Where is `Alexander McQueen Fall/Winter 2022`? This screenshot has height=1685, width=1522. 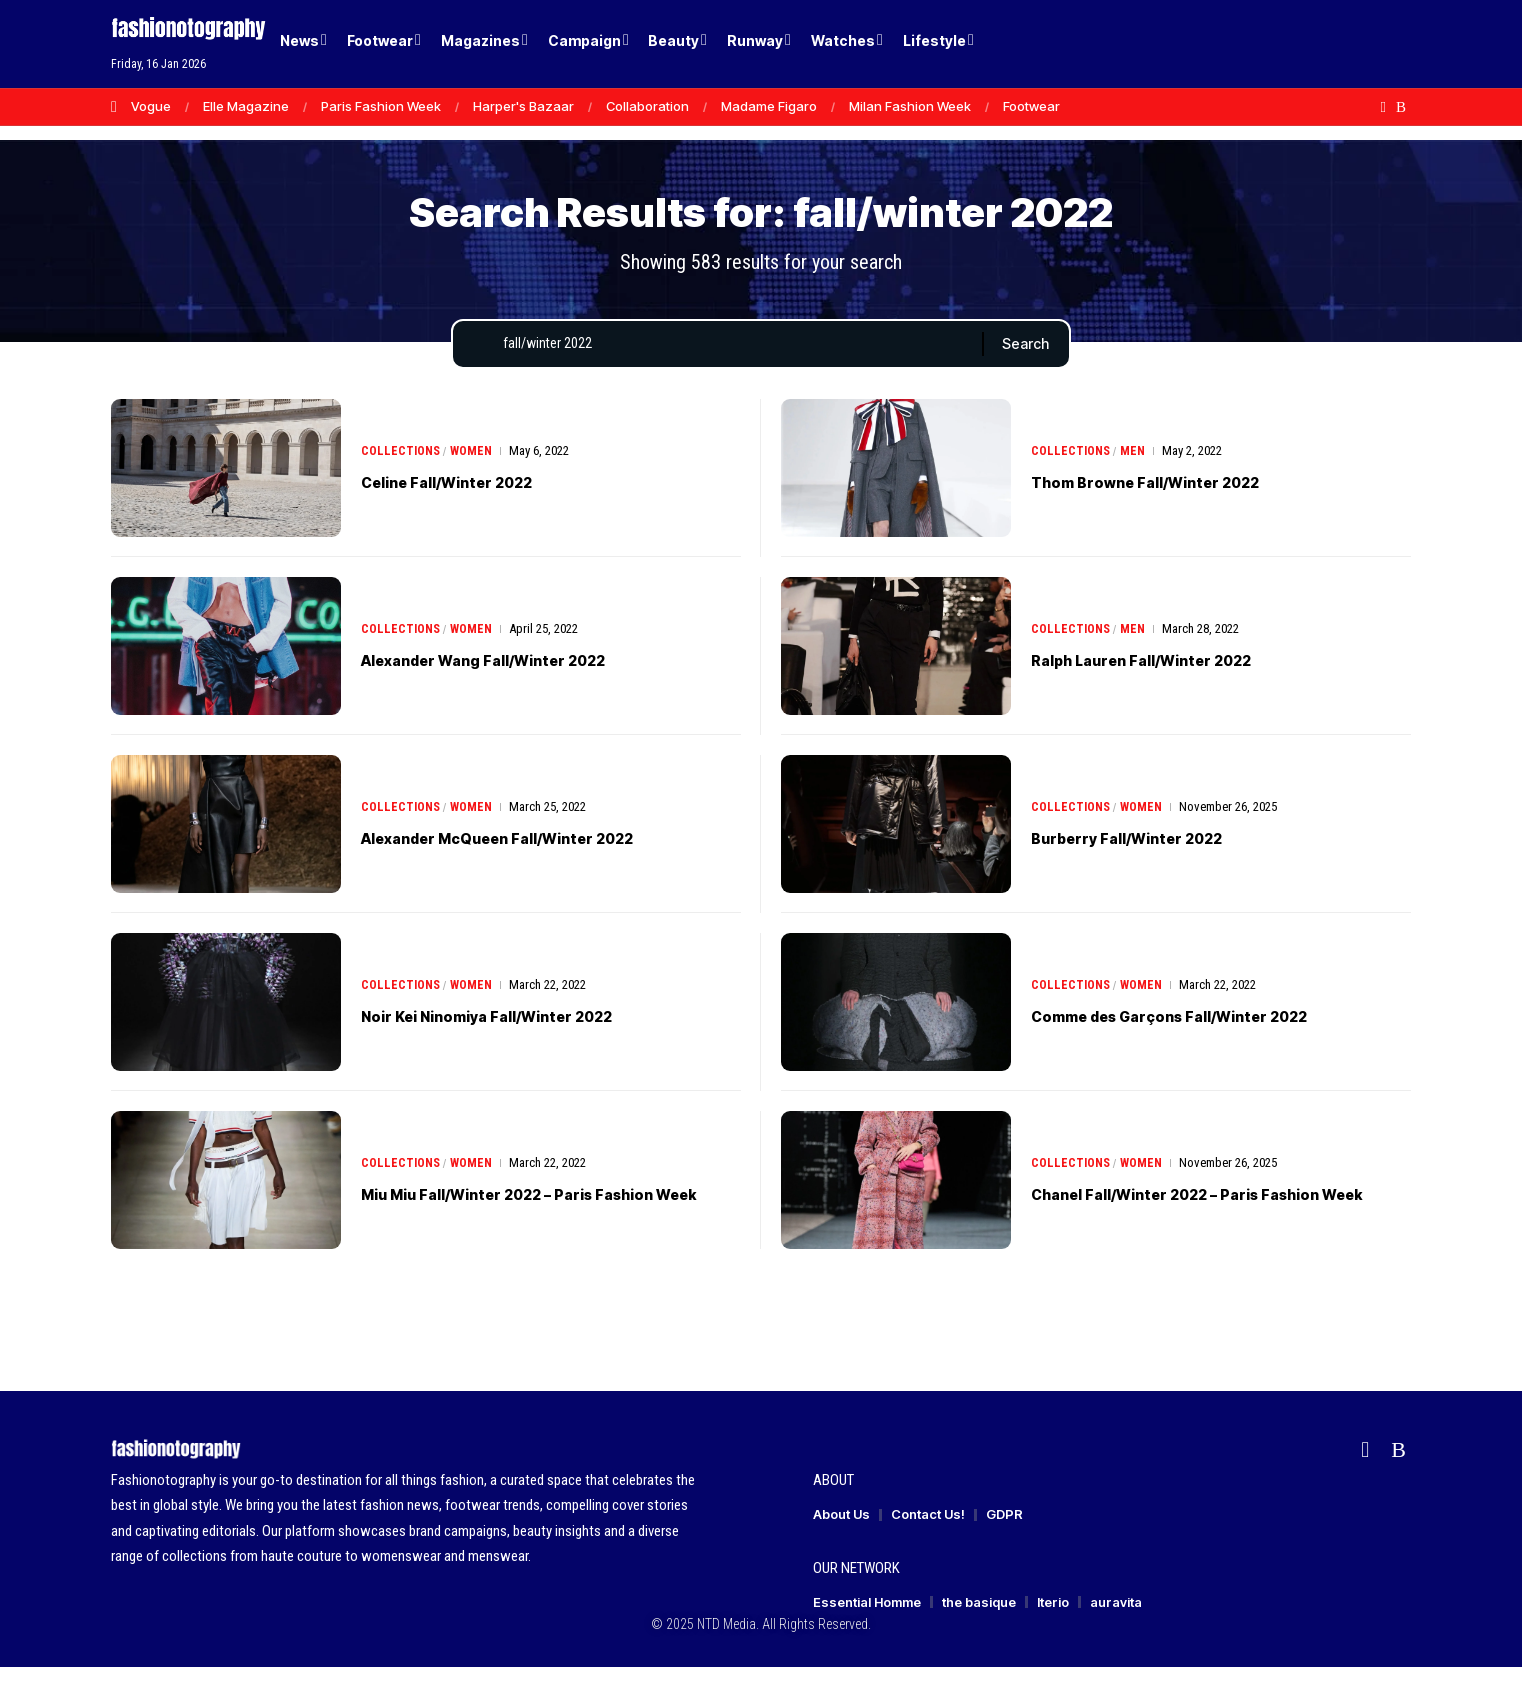 Alexander McQueen Fall/Winter 2022 is located at coordinates (545, 855).